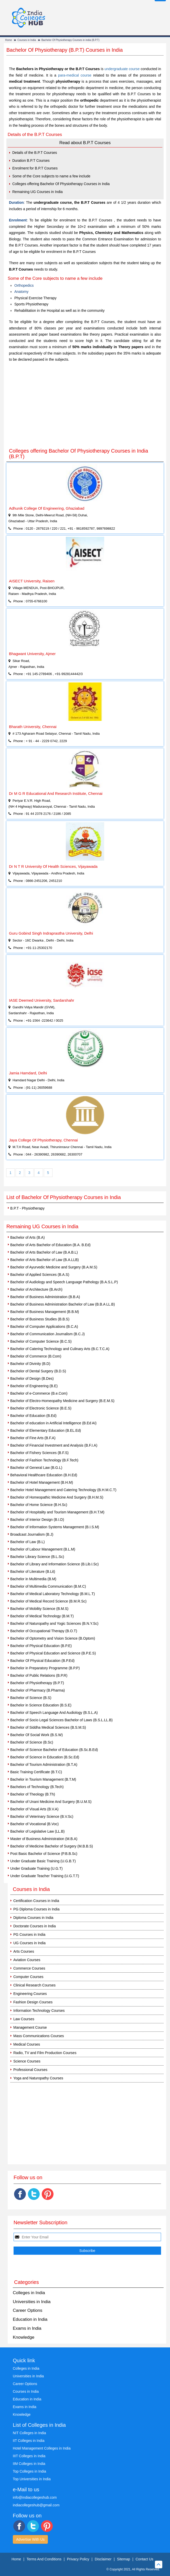 The height and width of the screenshot is (2576, 170). Describe the element at coordinates (35, 2497) in the screenshot. I see `info@indiacollegeshub.com` at that location.